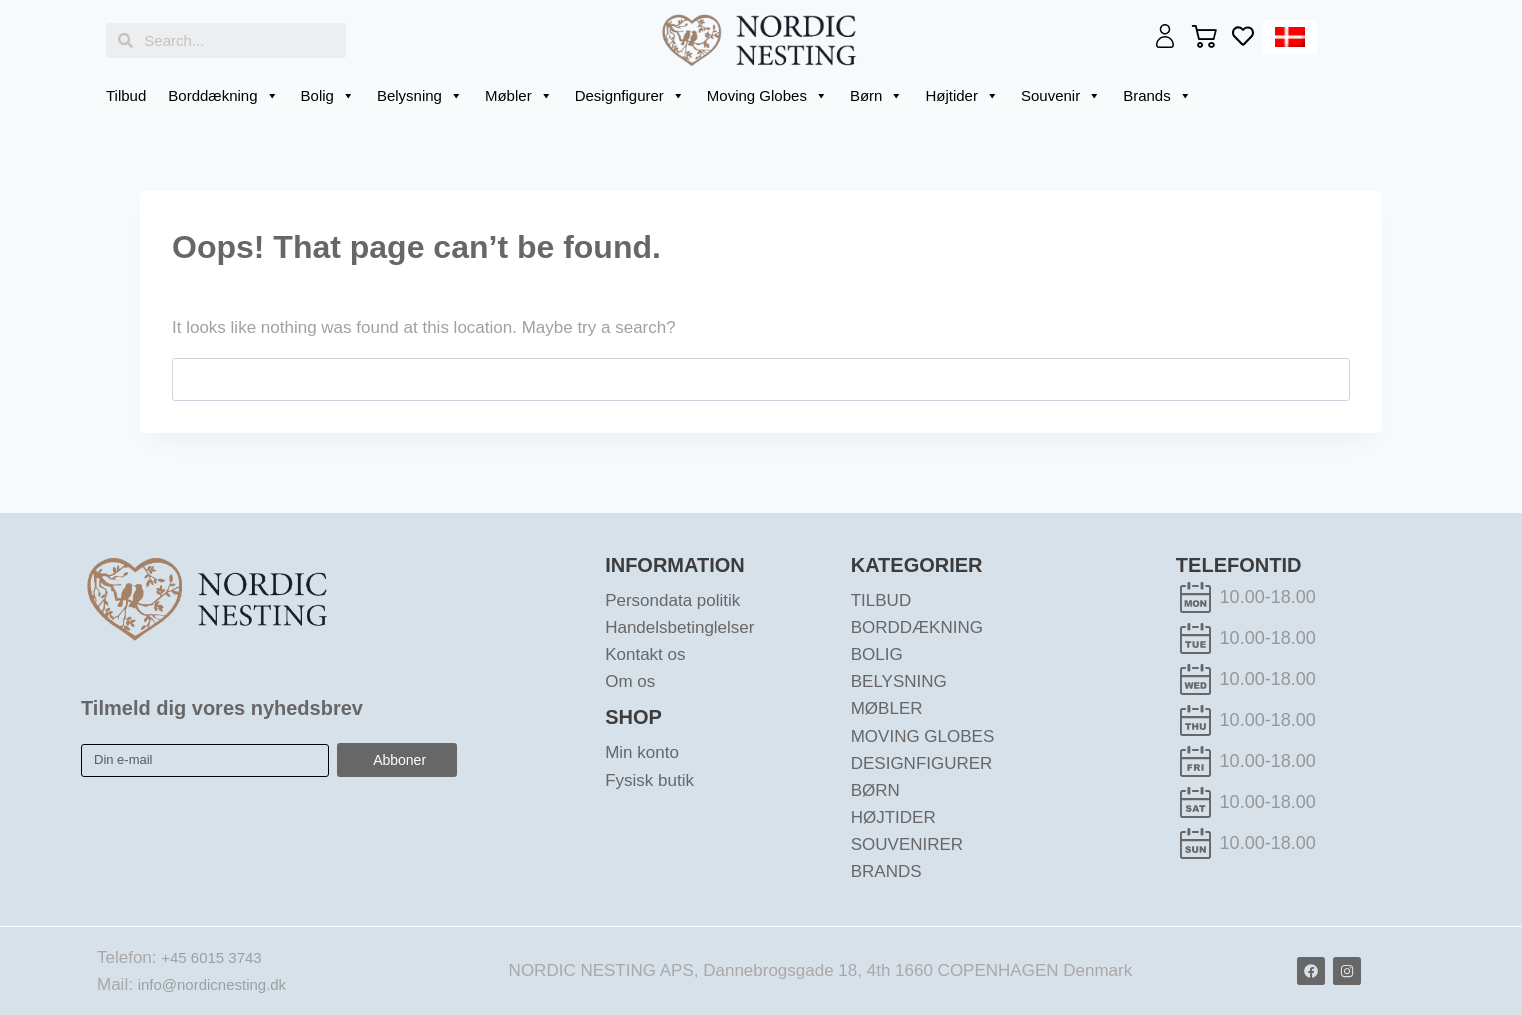  I want to click on Børn, so click(877, 96).